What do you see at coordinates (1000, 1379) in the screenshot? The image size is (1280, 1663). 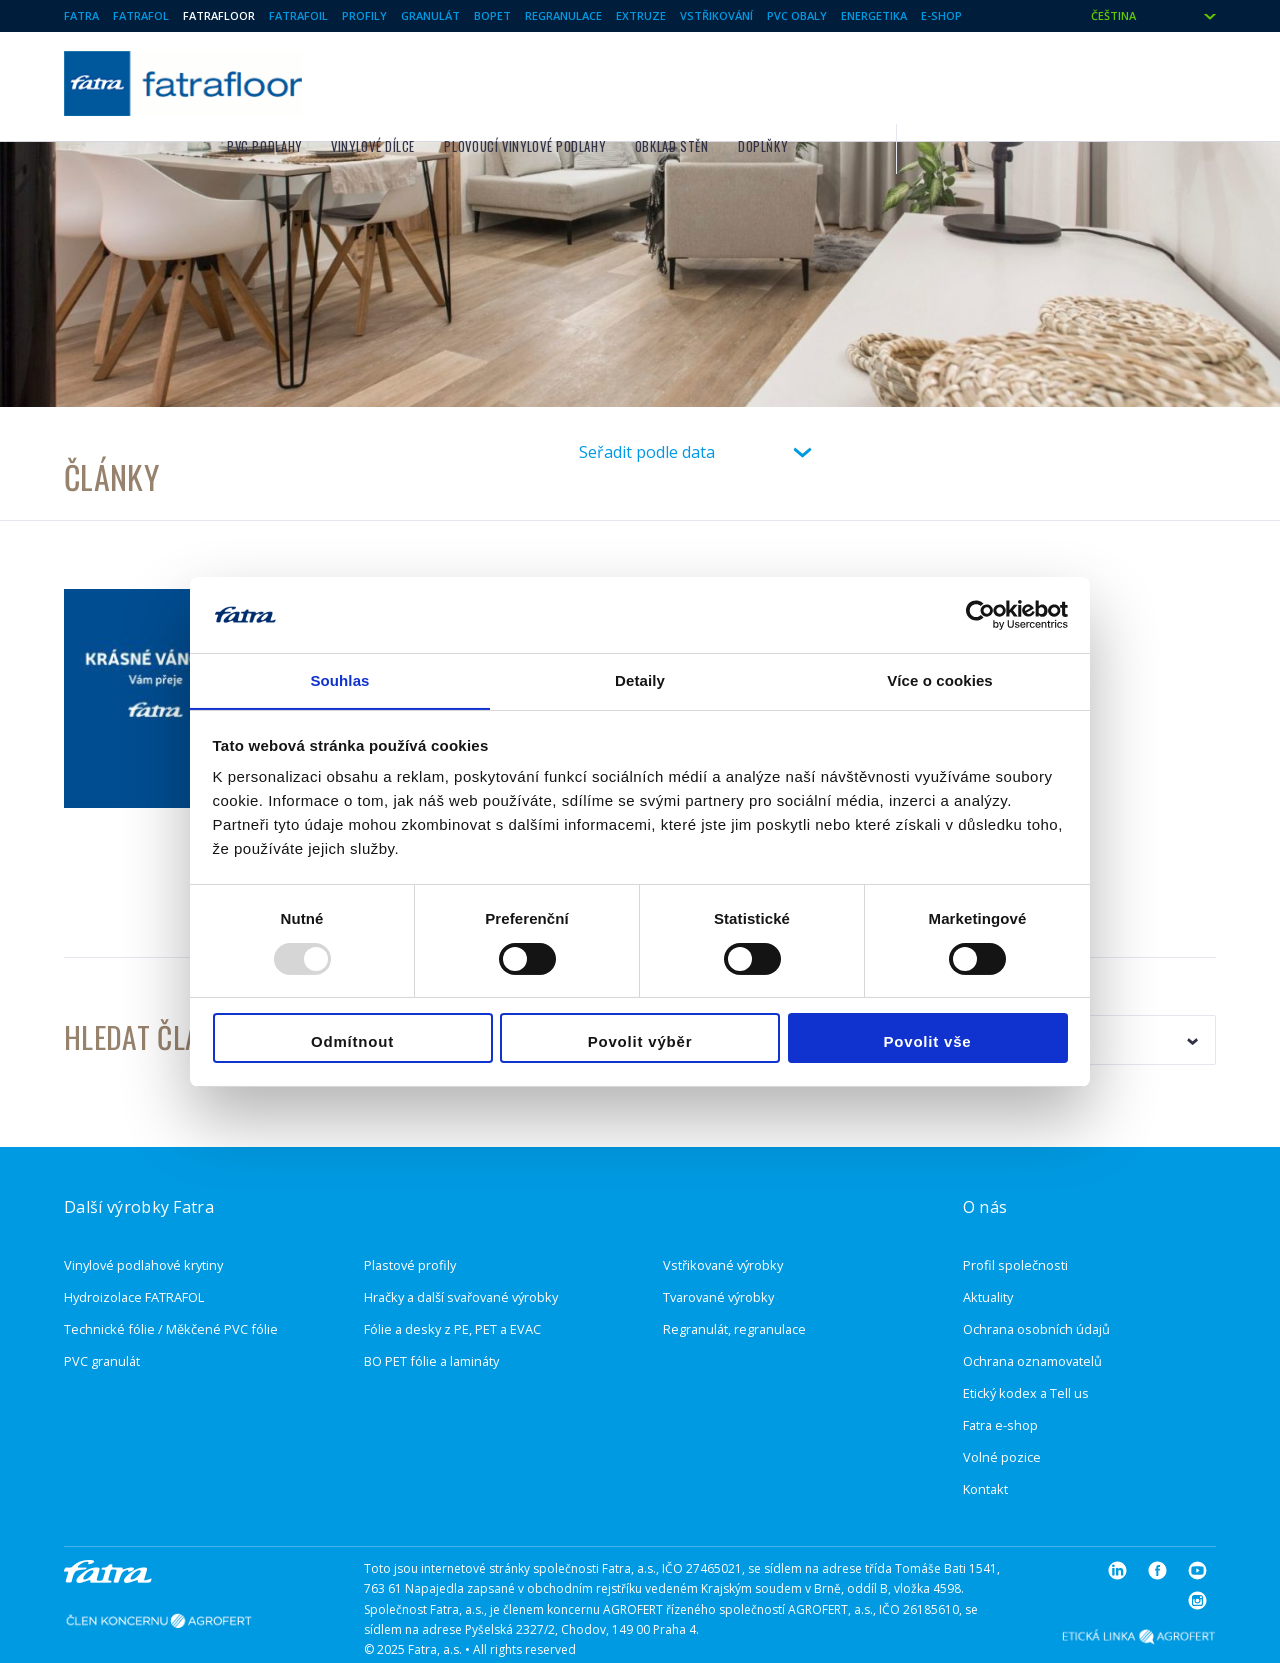 I see `Fatra e-shop` at bounding box center [1000, 1379].